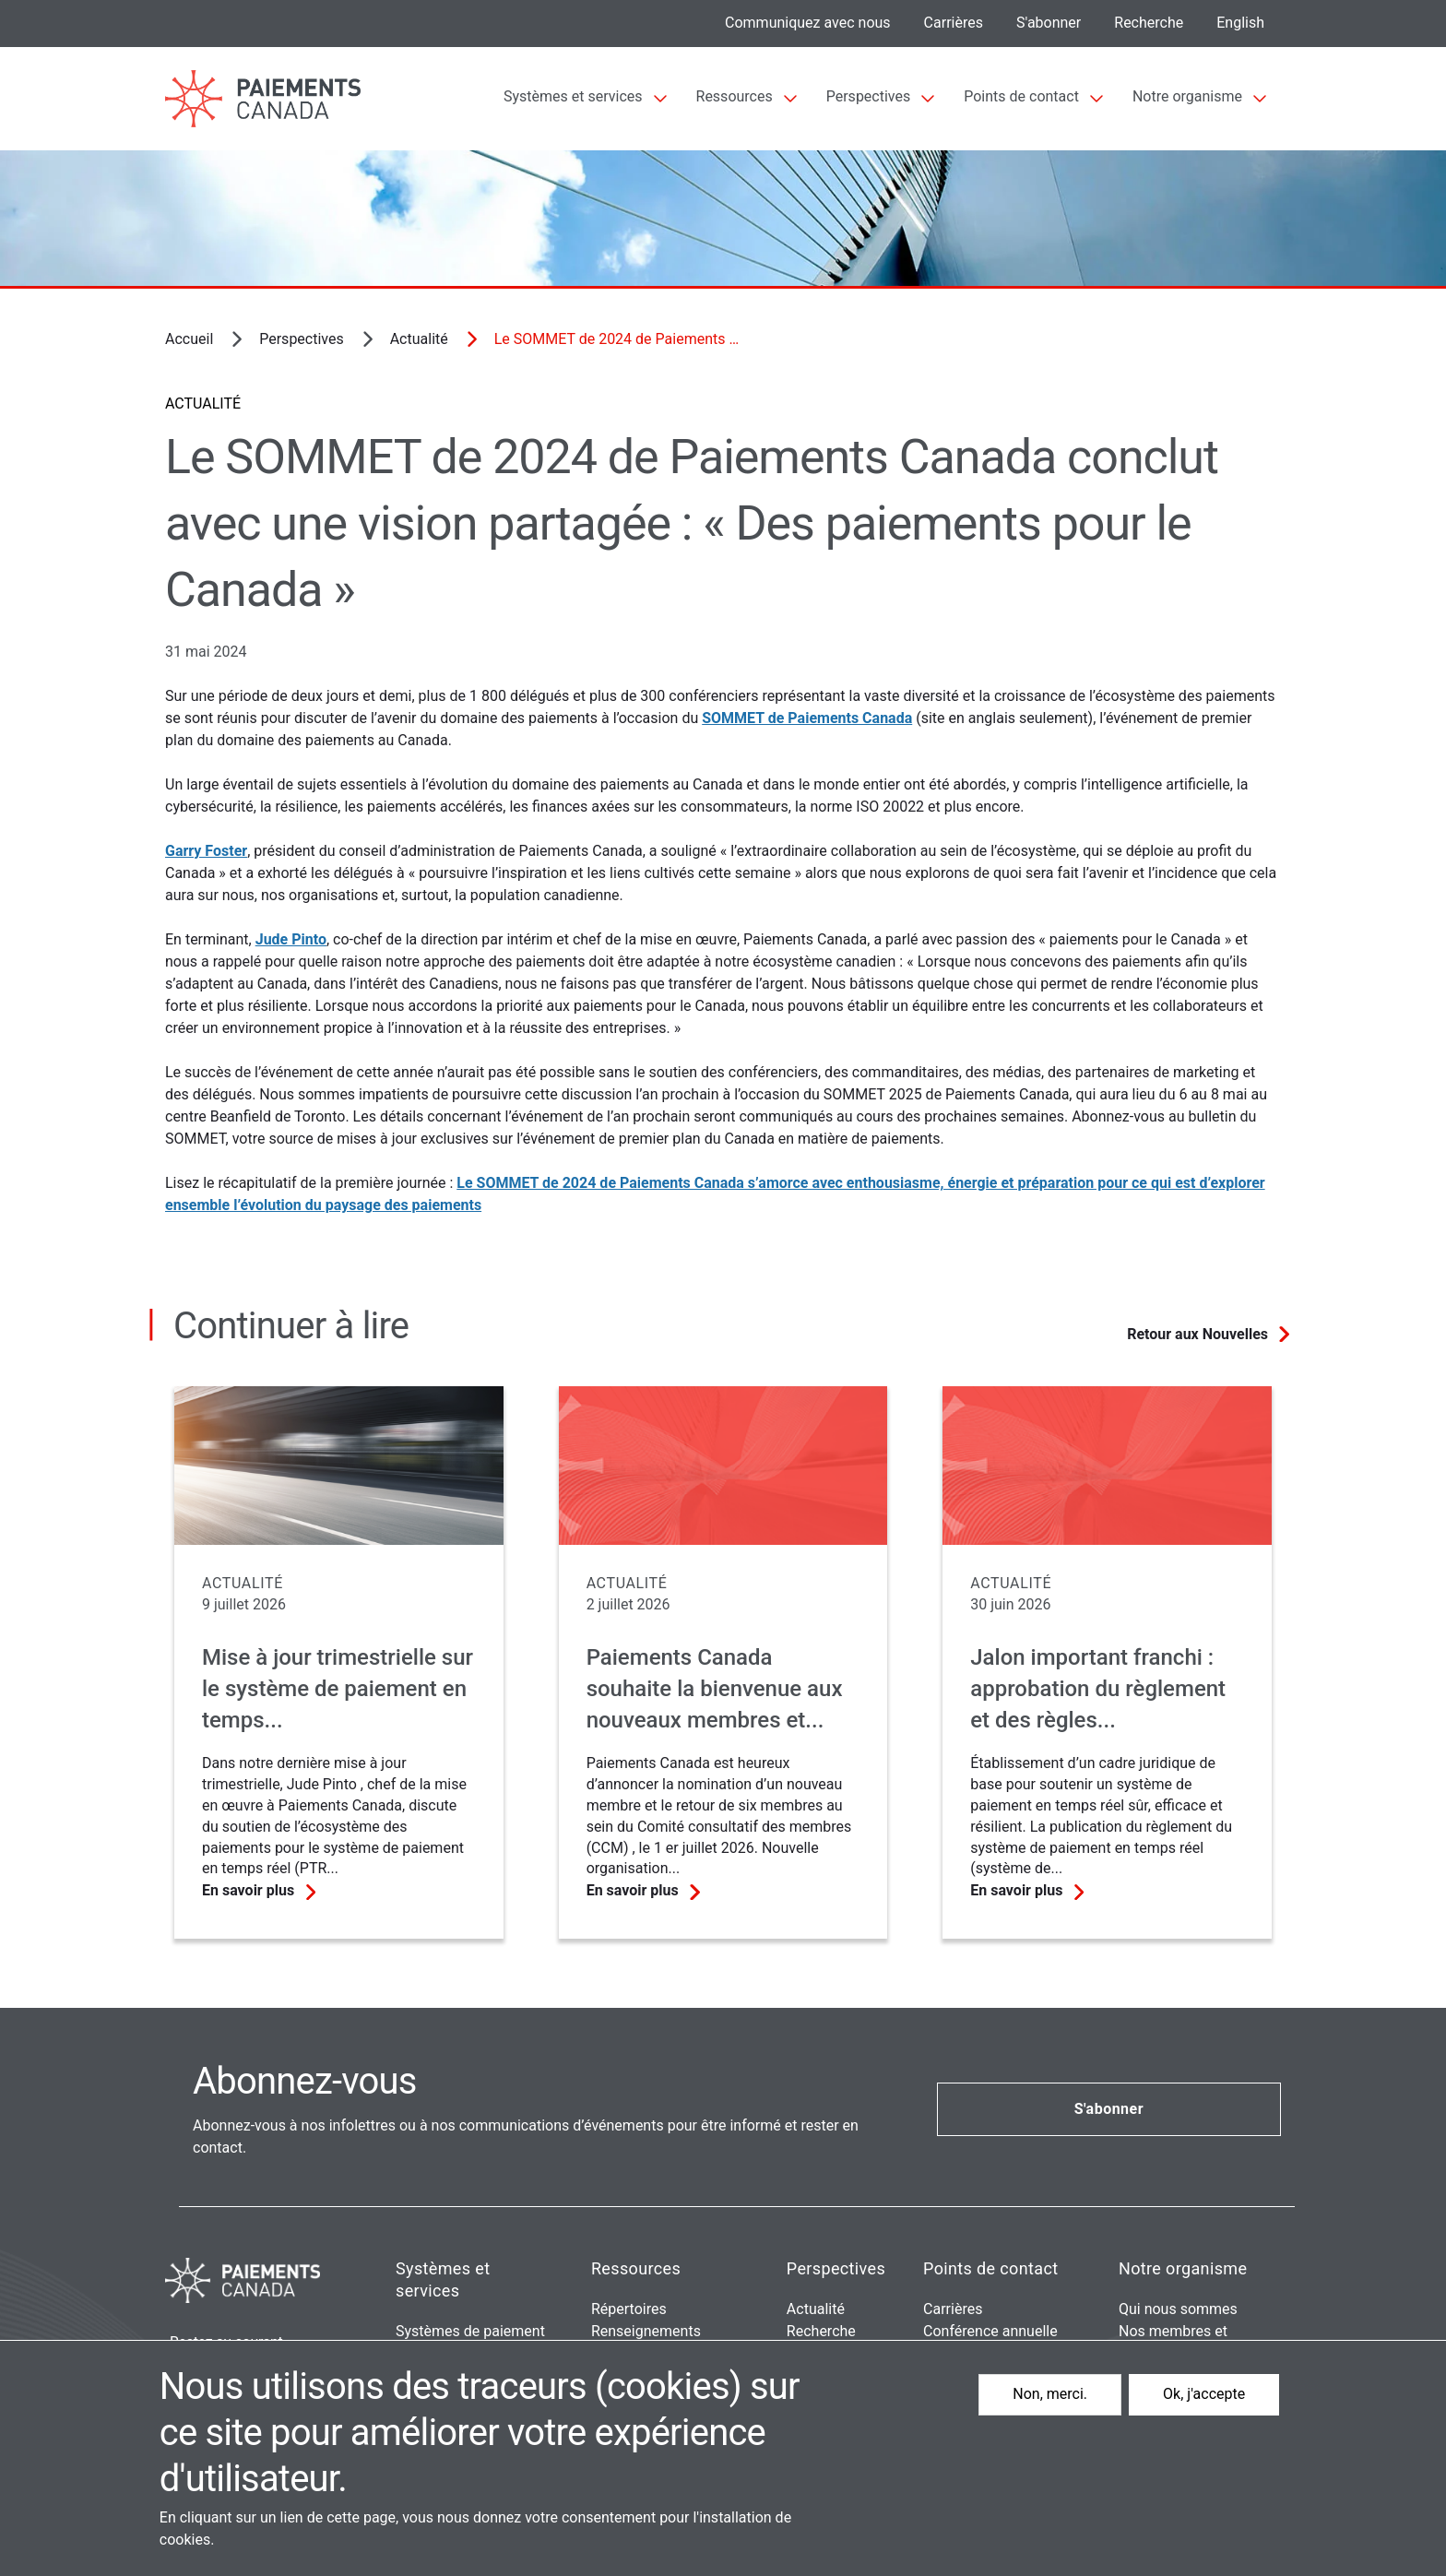 This screenshot has height=2576, width=1446. Describe the element at coordinates (1048, 22) in the screenshot. I see `S'abonner` at that location.